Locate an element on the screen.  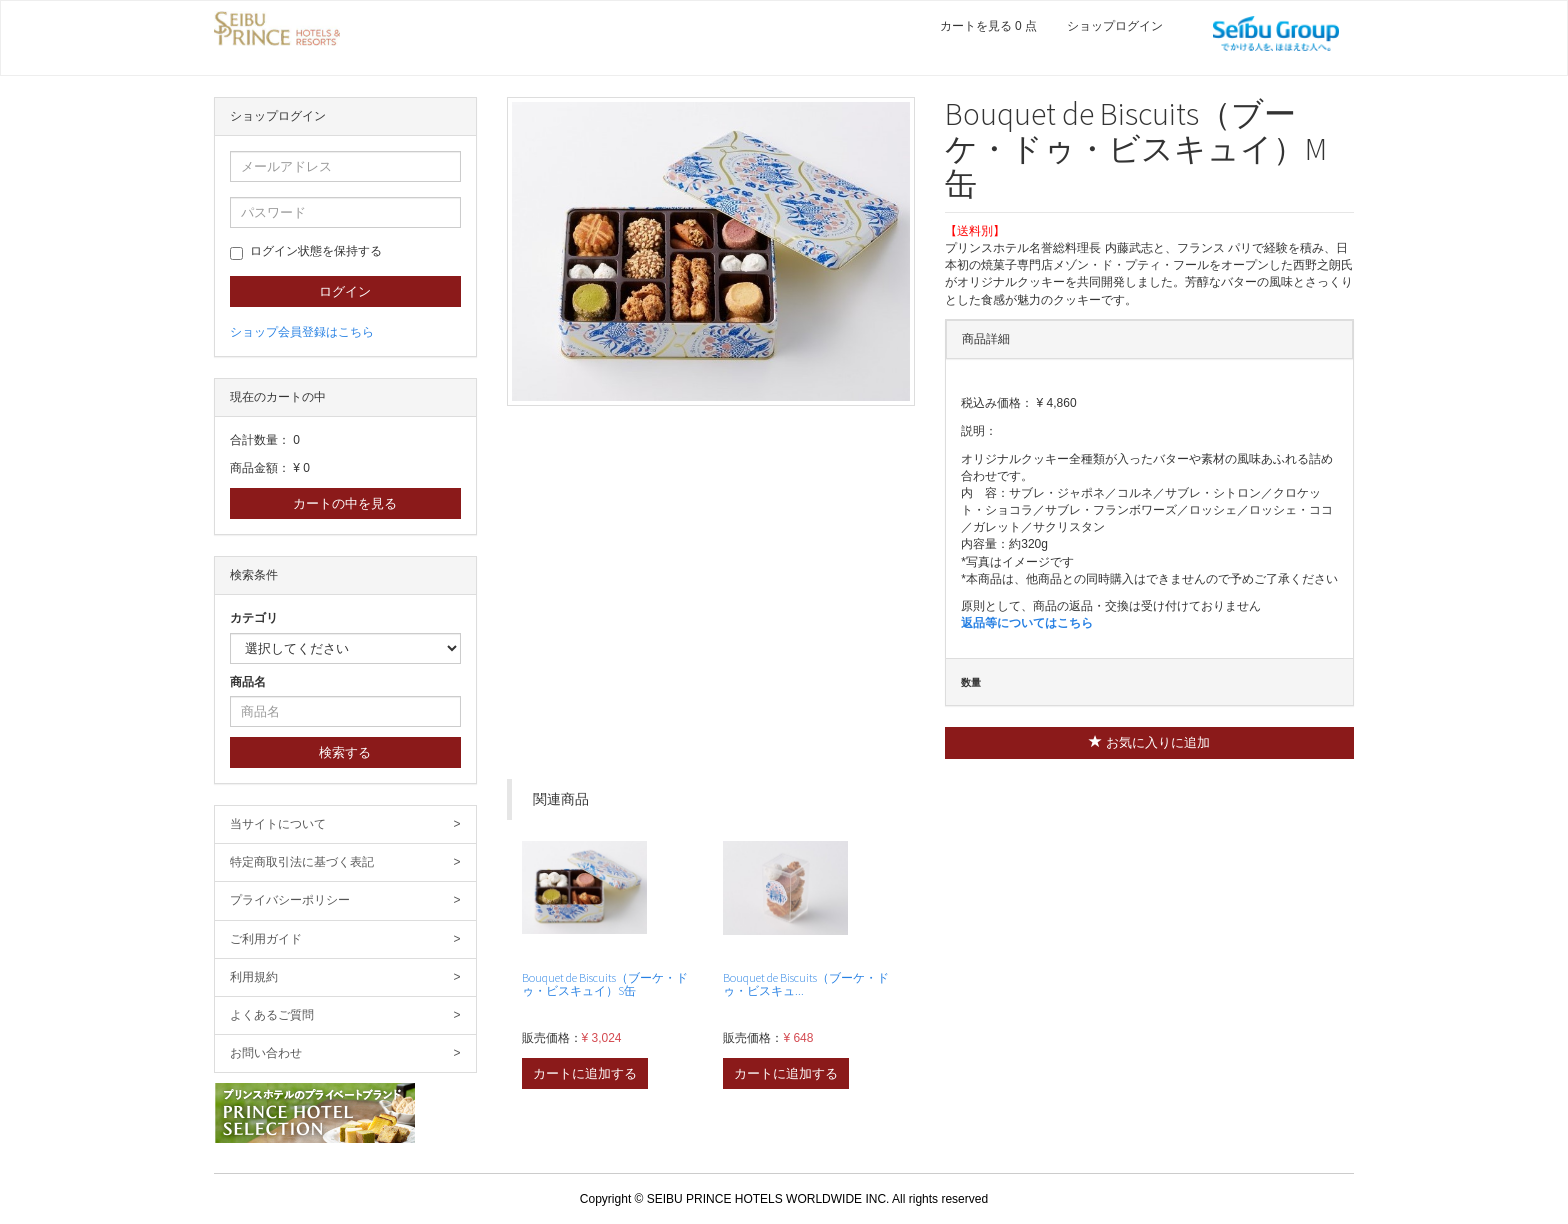
カテゴリ is located at coordinates (254, 618).